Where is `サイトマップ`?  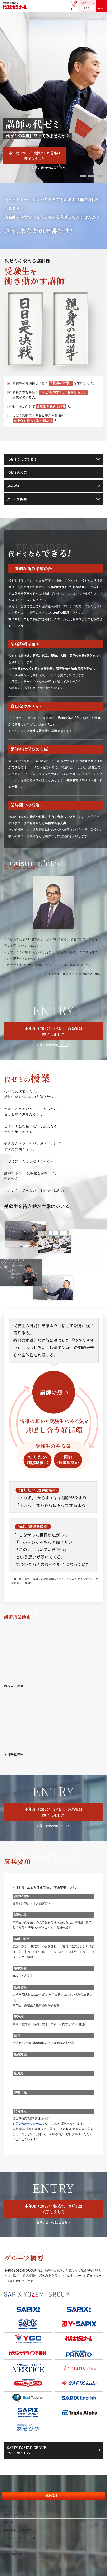 サイトマップ is located at coordinates (11, 2506).